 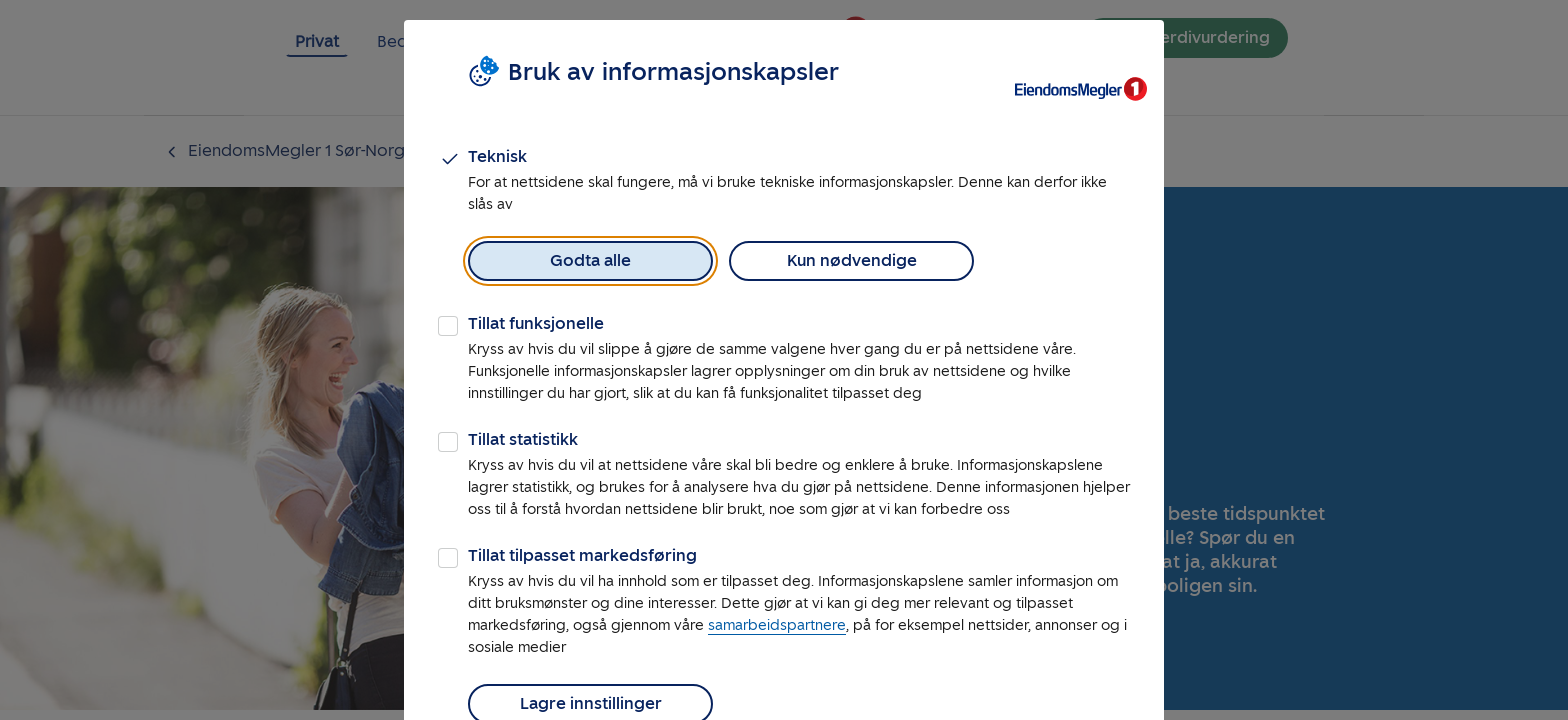 I want to click on samarbeidspartnere, so click(x=777, y=625).